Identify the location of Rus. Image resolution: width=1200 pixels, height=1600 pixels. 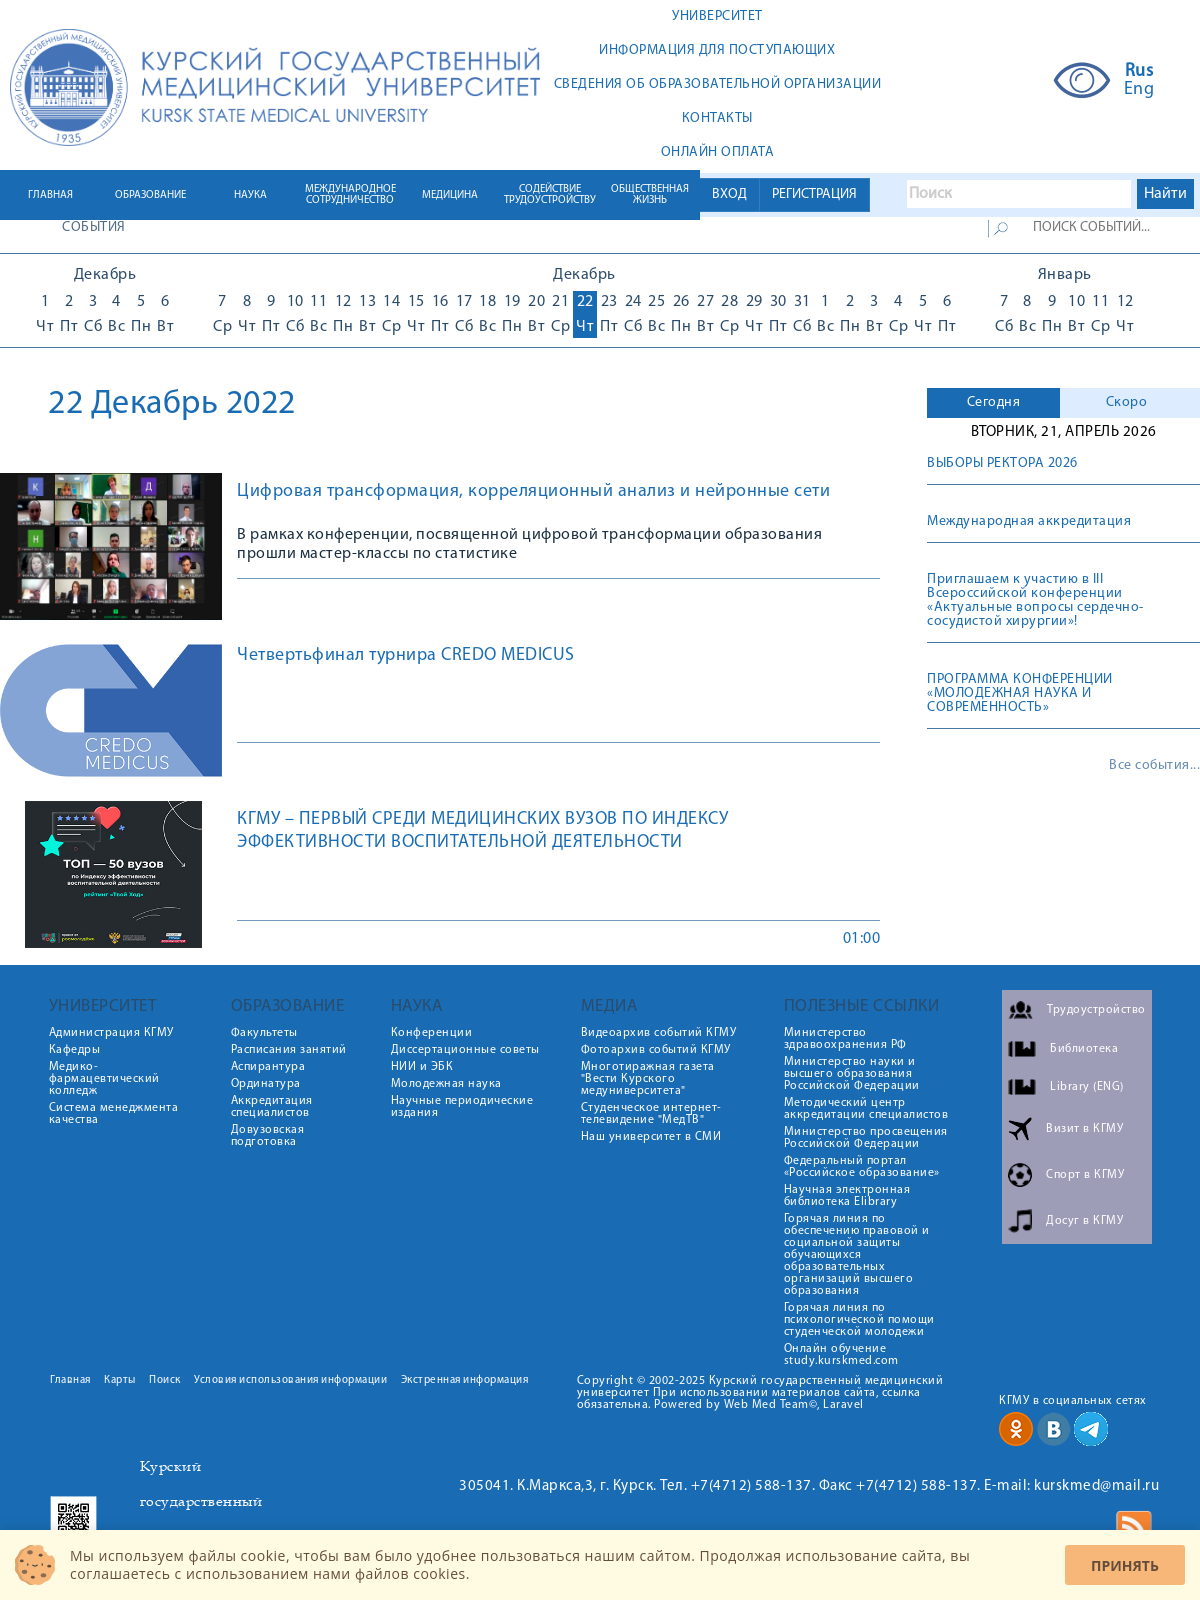
(1139, 72).